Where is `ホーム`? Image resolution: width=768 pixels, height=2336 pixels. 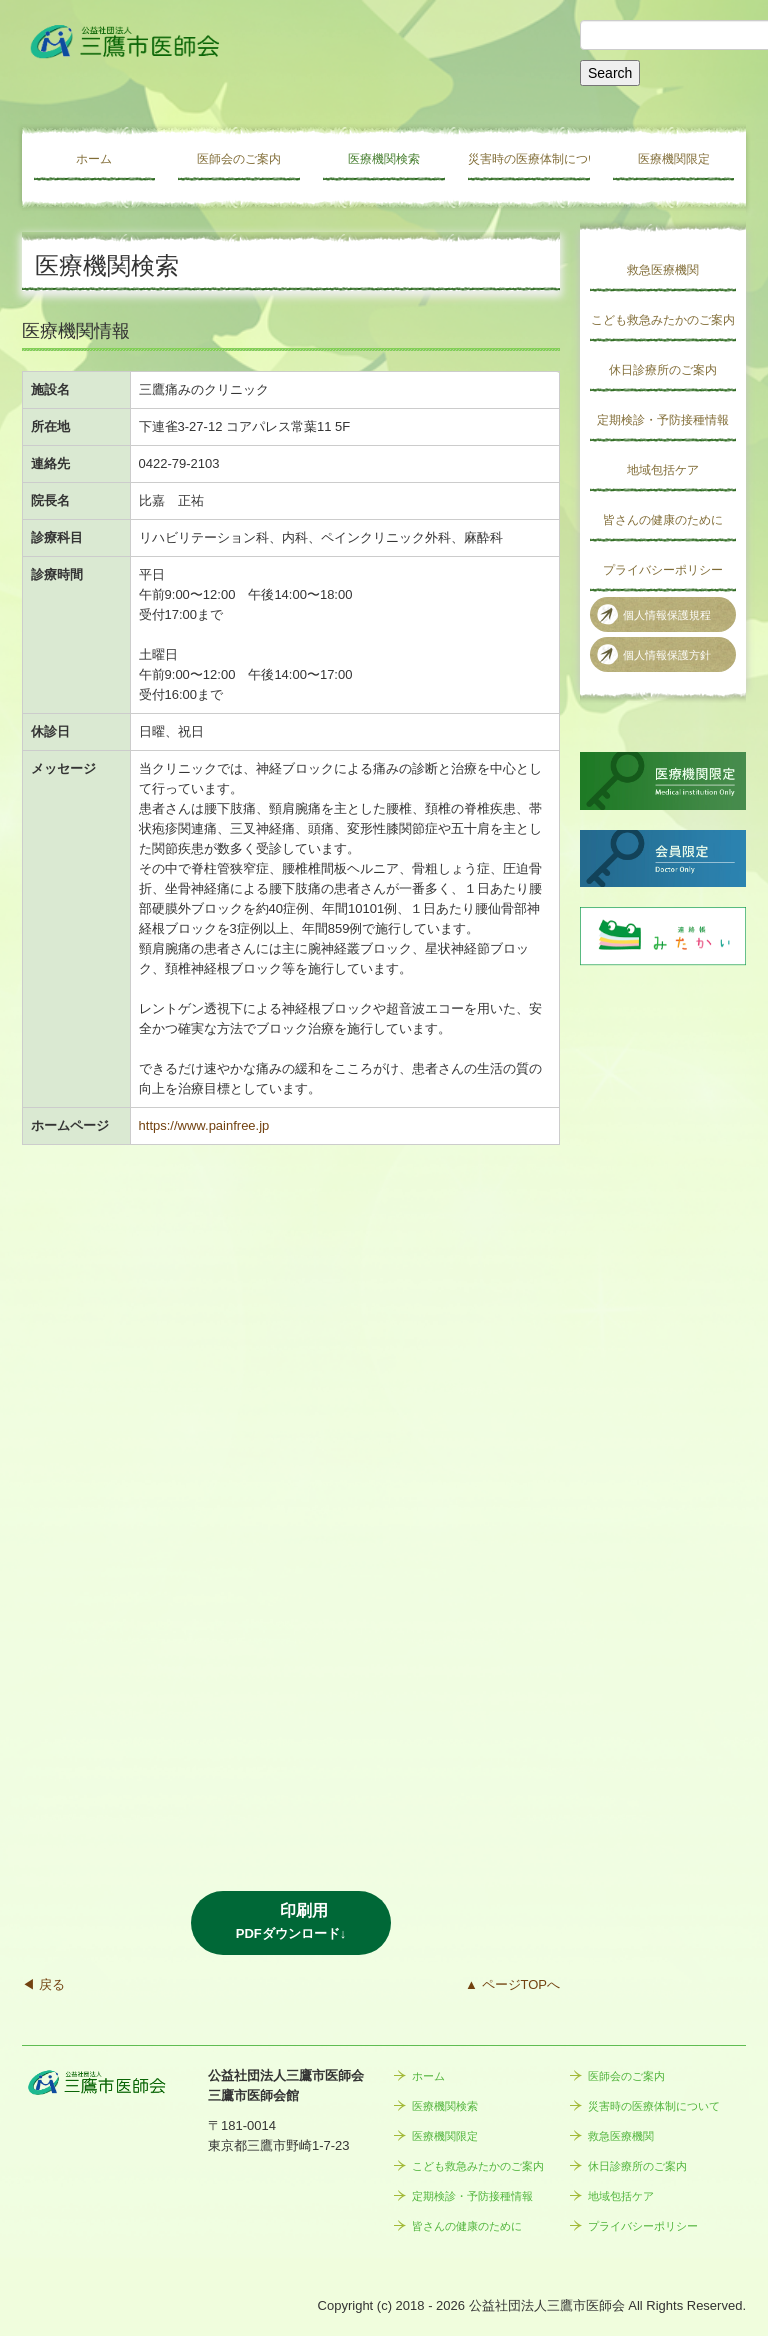 ホーム is located at coordinates (94, 159).